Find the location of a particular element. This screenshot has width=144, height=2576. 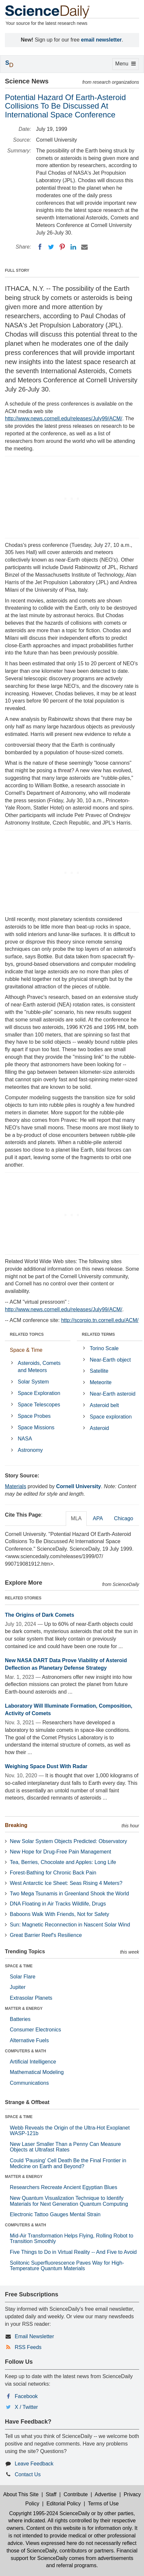

RELATED TERMS is located at coordinates (98, 1334).